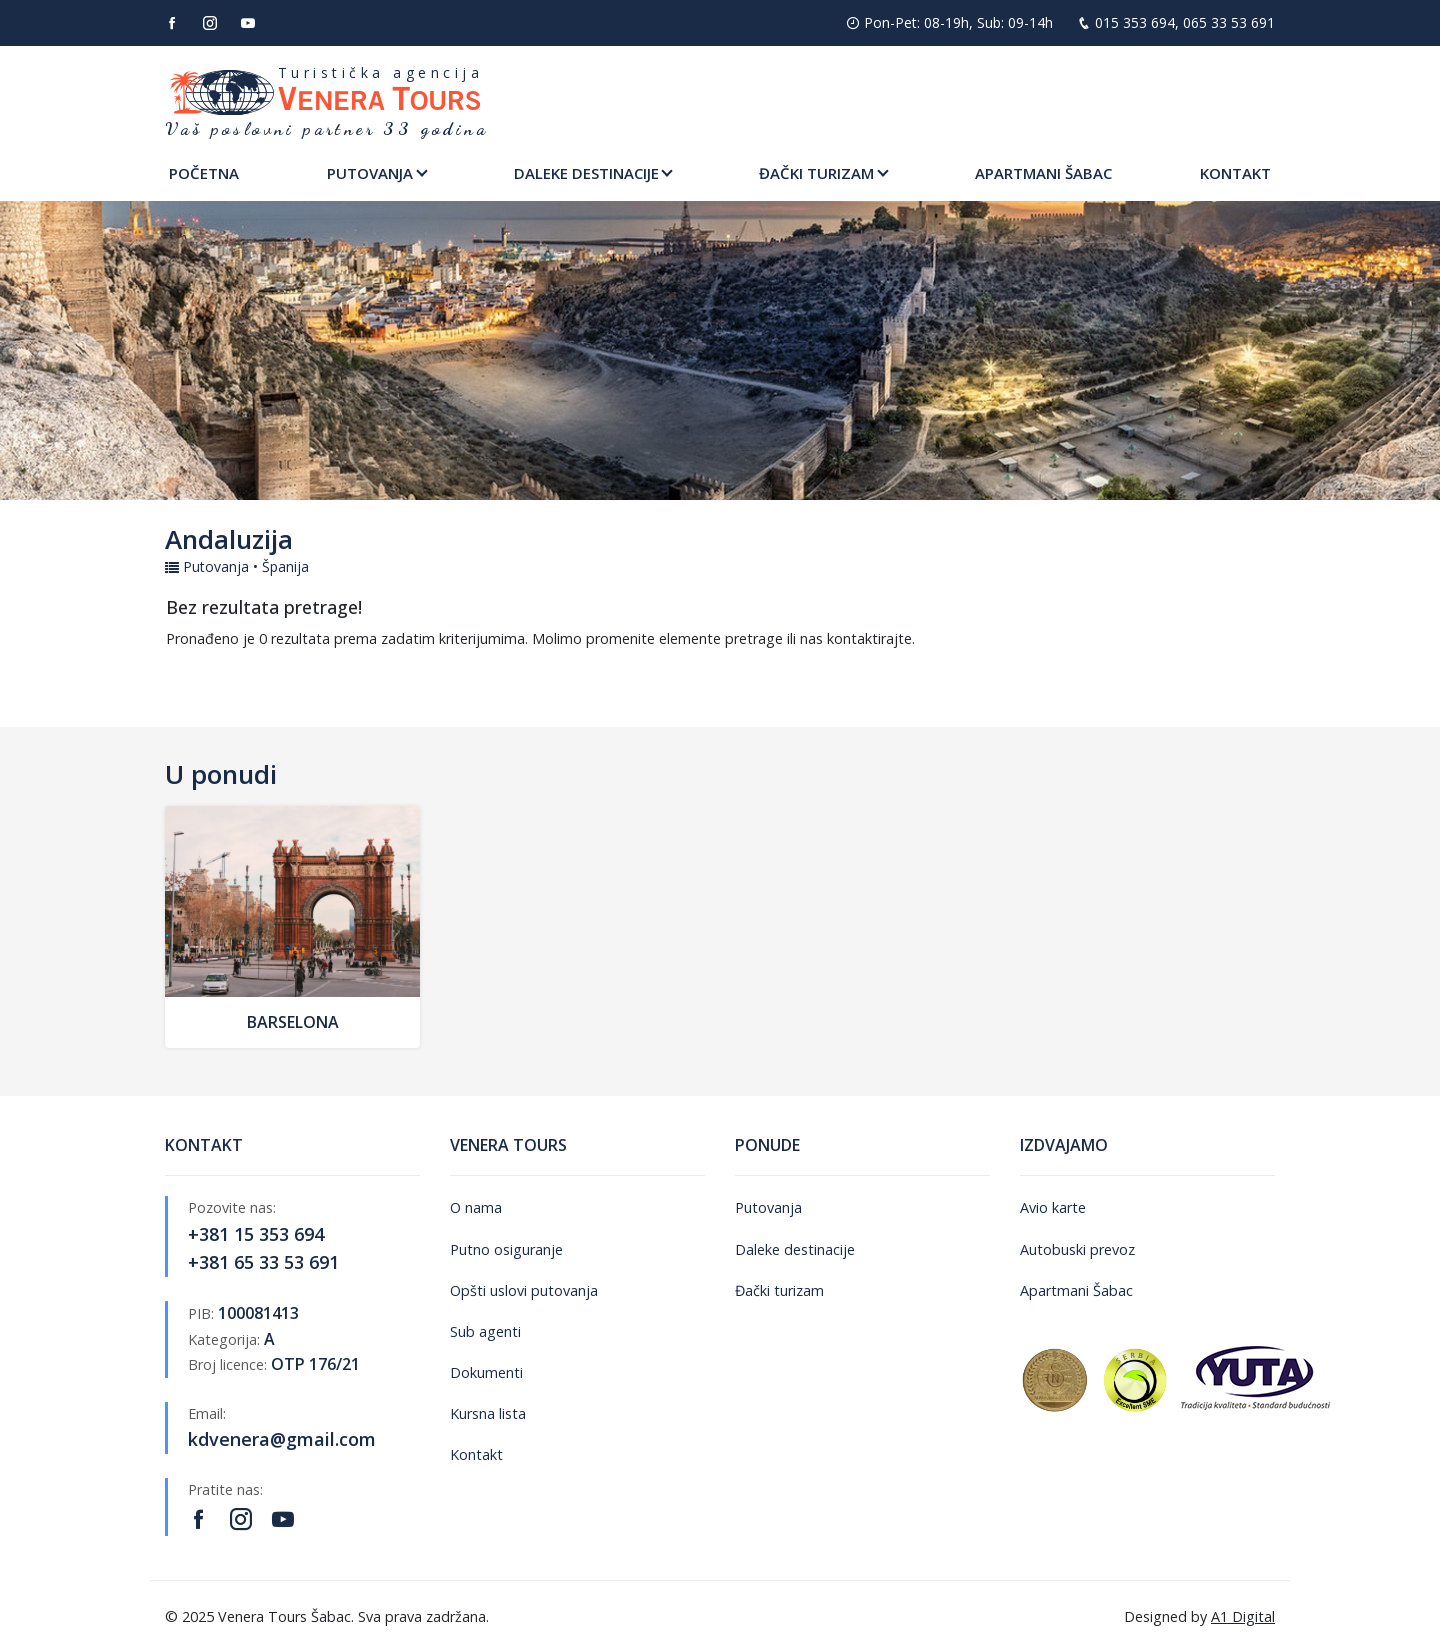  What do you see at coordinates (506, 1249) in the screenshot?
I see `Putno osiguranje` at bounding box center [506, 1249].